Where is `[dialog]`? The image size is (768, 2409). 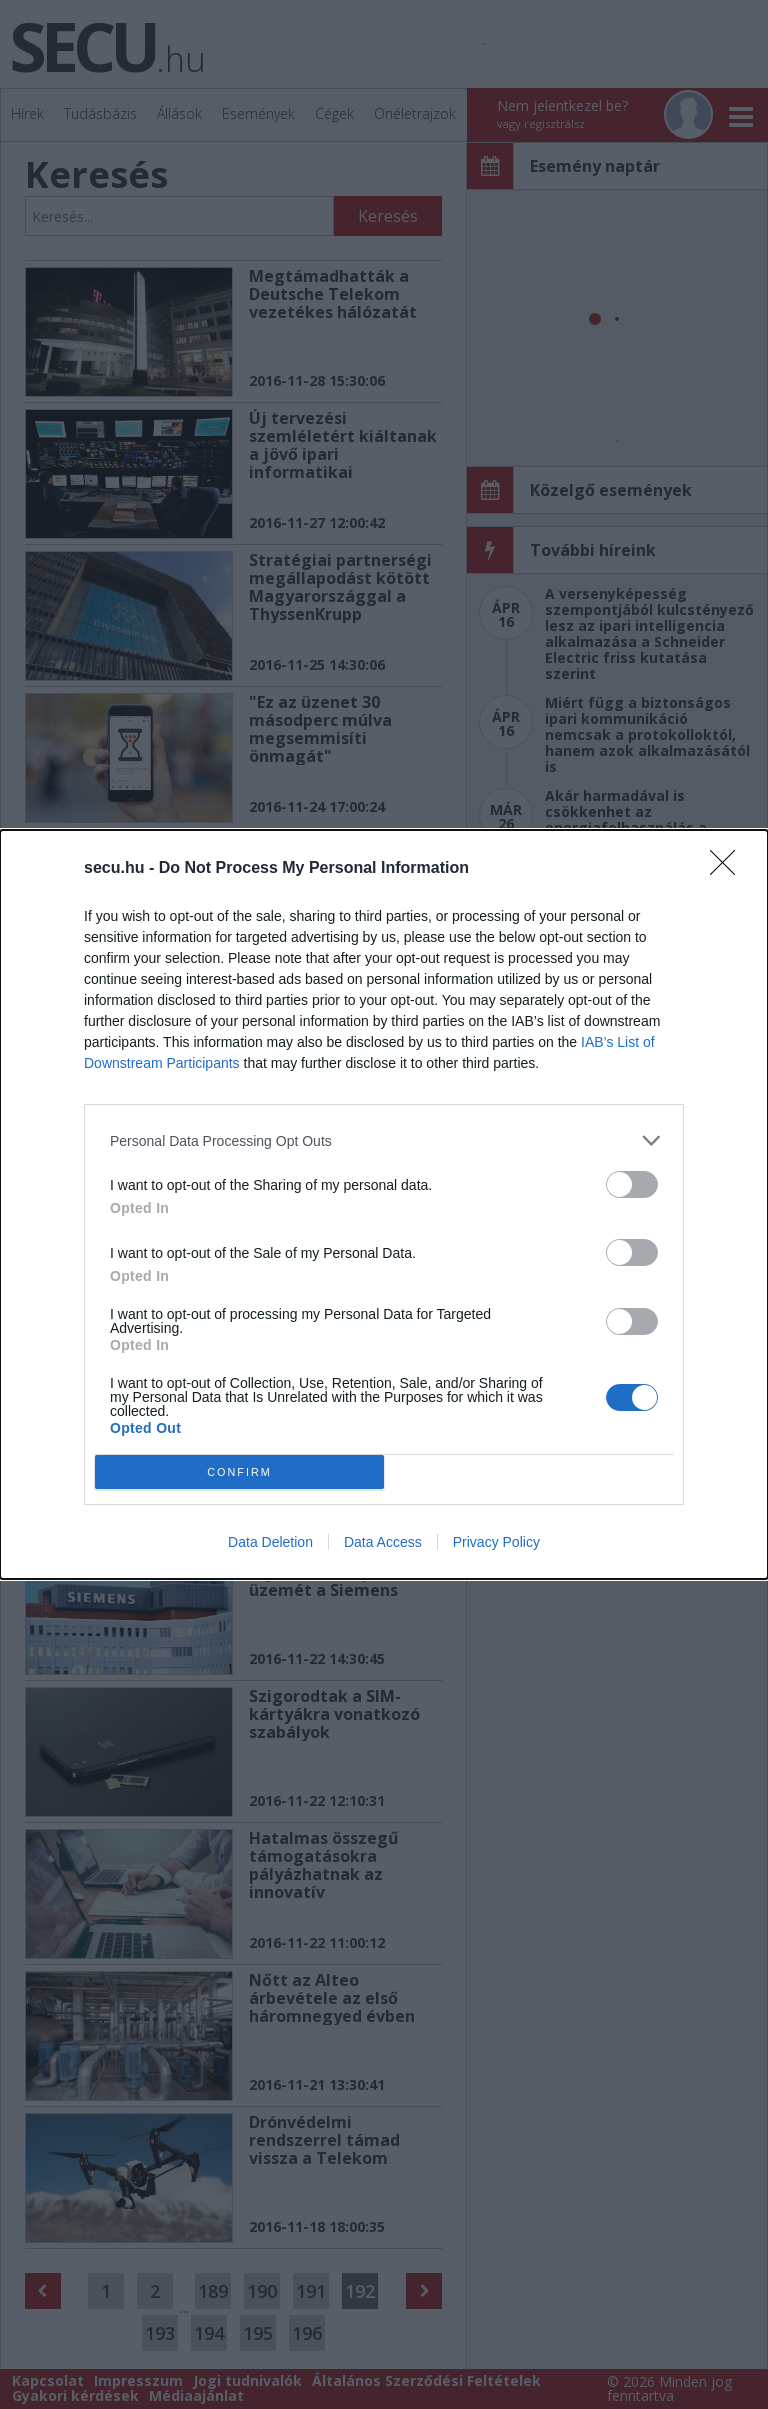
[dialog] is located at coordinates (384, 1204).